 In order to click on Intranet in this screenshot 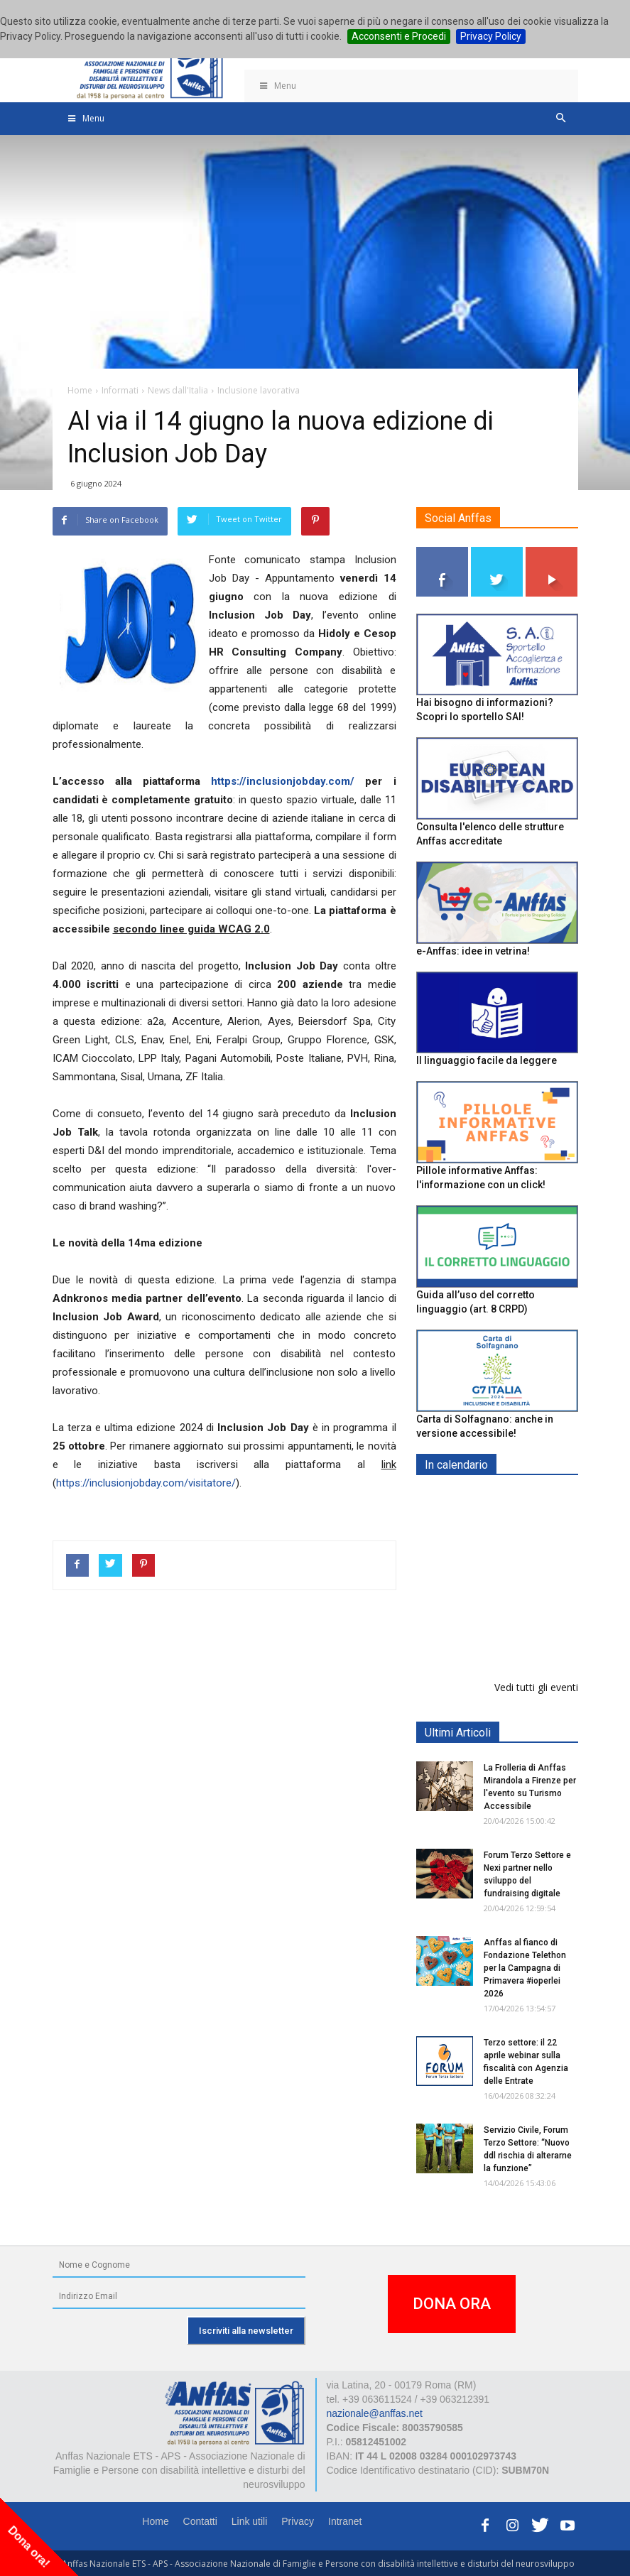, I will do `click(345, 2521)`.